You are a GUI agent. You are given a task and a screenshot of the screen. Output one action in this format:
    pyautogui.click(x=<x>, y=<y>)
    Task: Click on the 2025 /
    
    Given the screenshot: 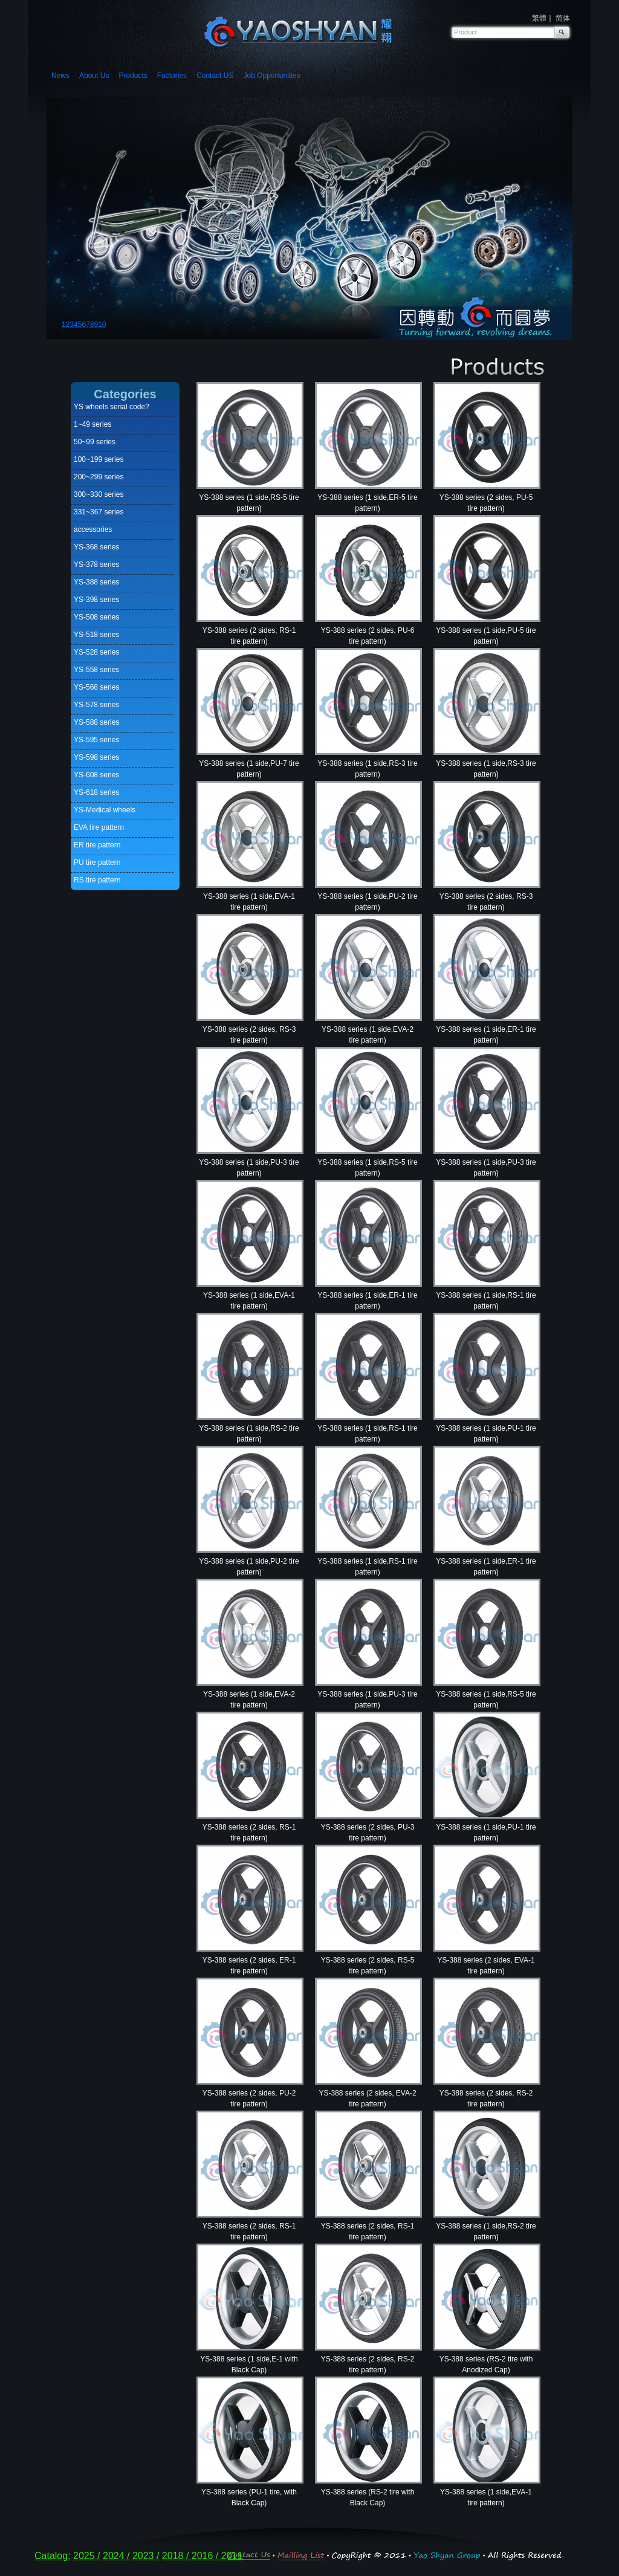 What is the action you would take?
    pyautogui.click(x=86, y=2556)
    